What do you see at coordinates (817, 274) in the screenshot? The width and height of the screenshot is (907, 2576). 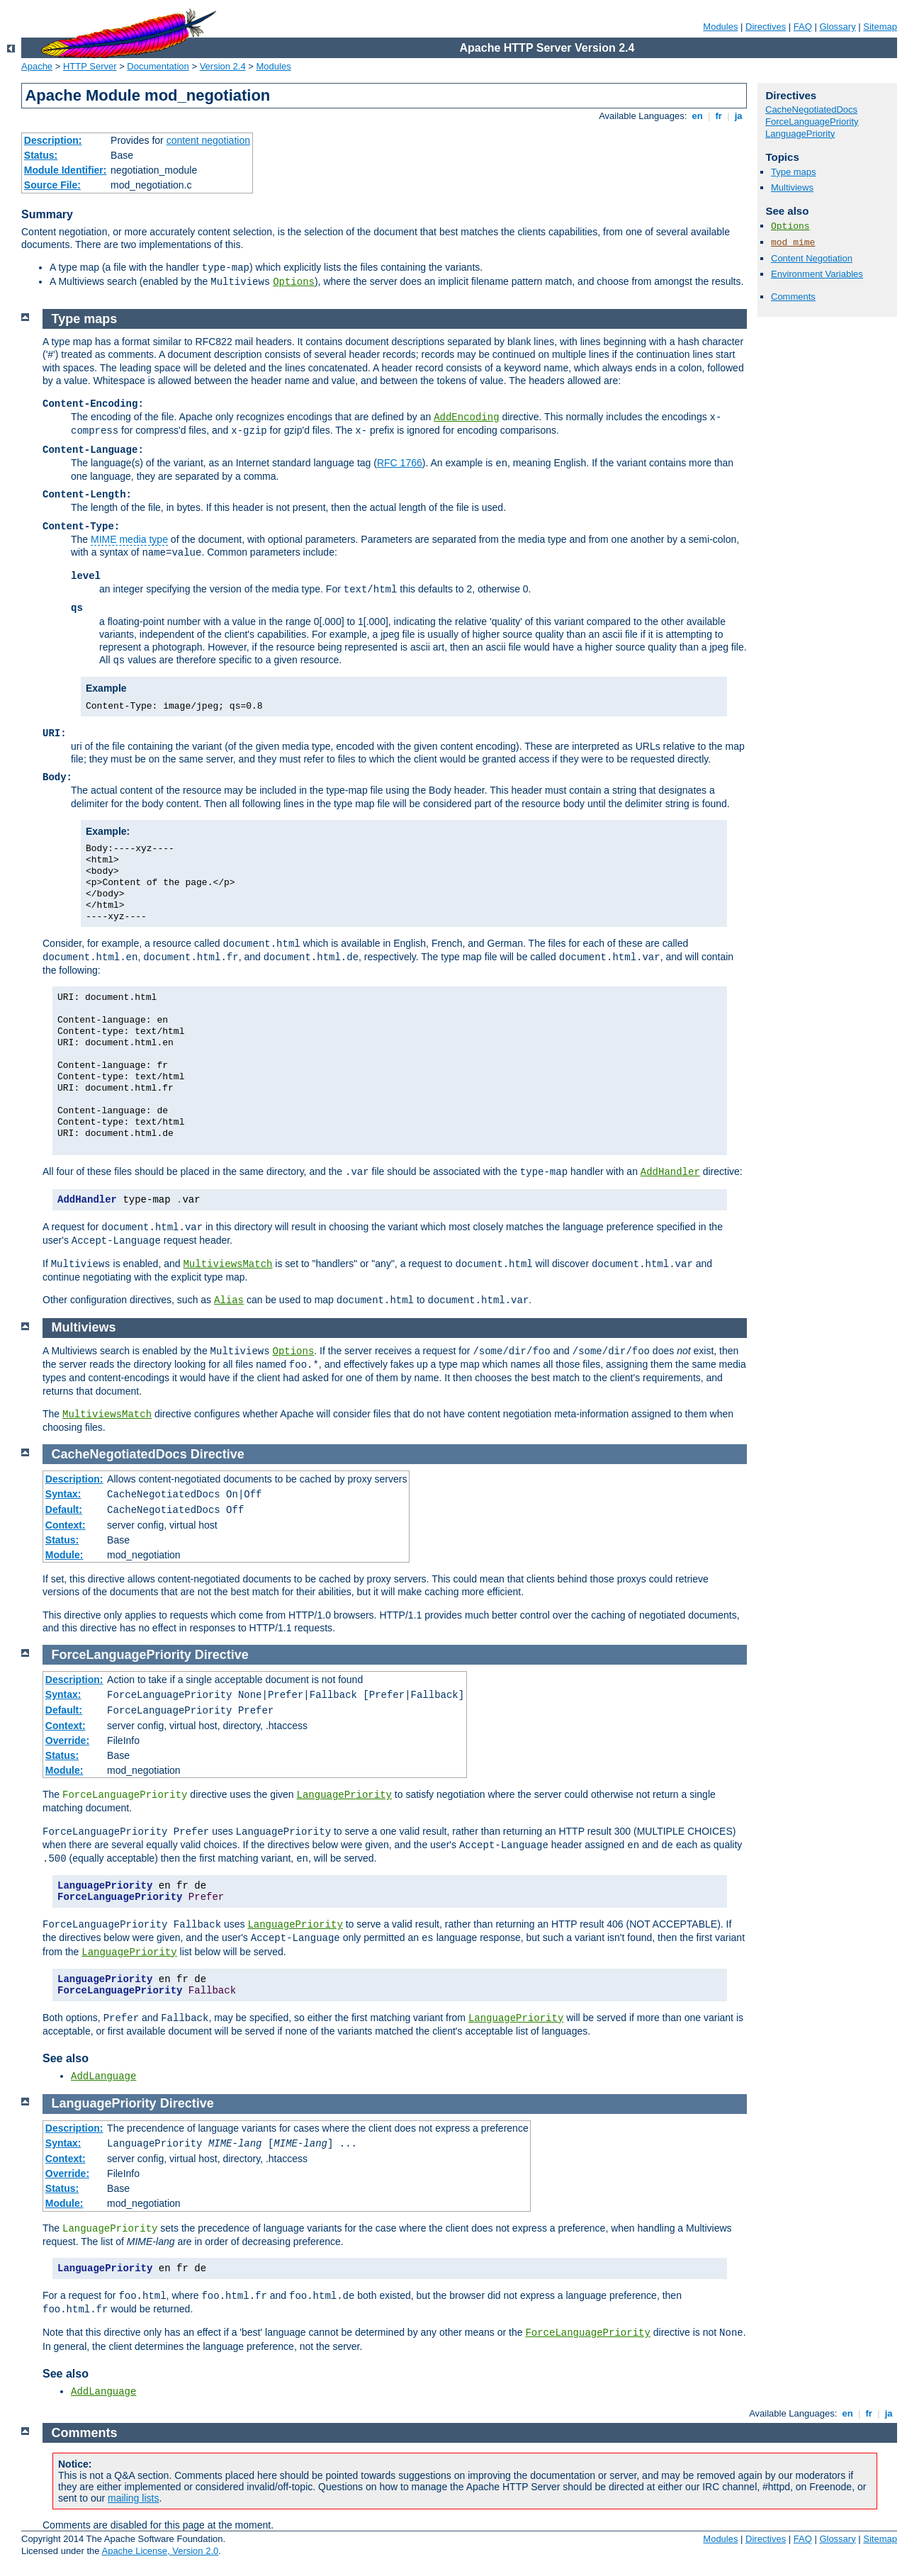 I see `Environment Variables` at bounding box center [817, 274].